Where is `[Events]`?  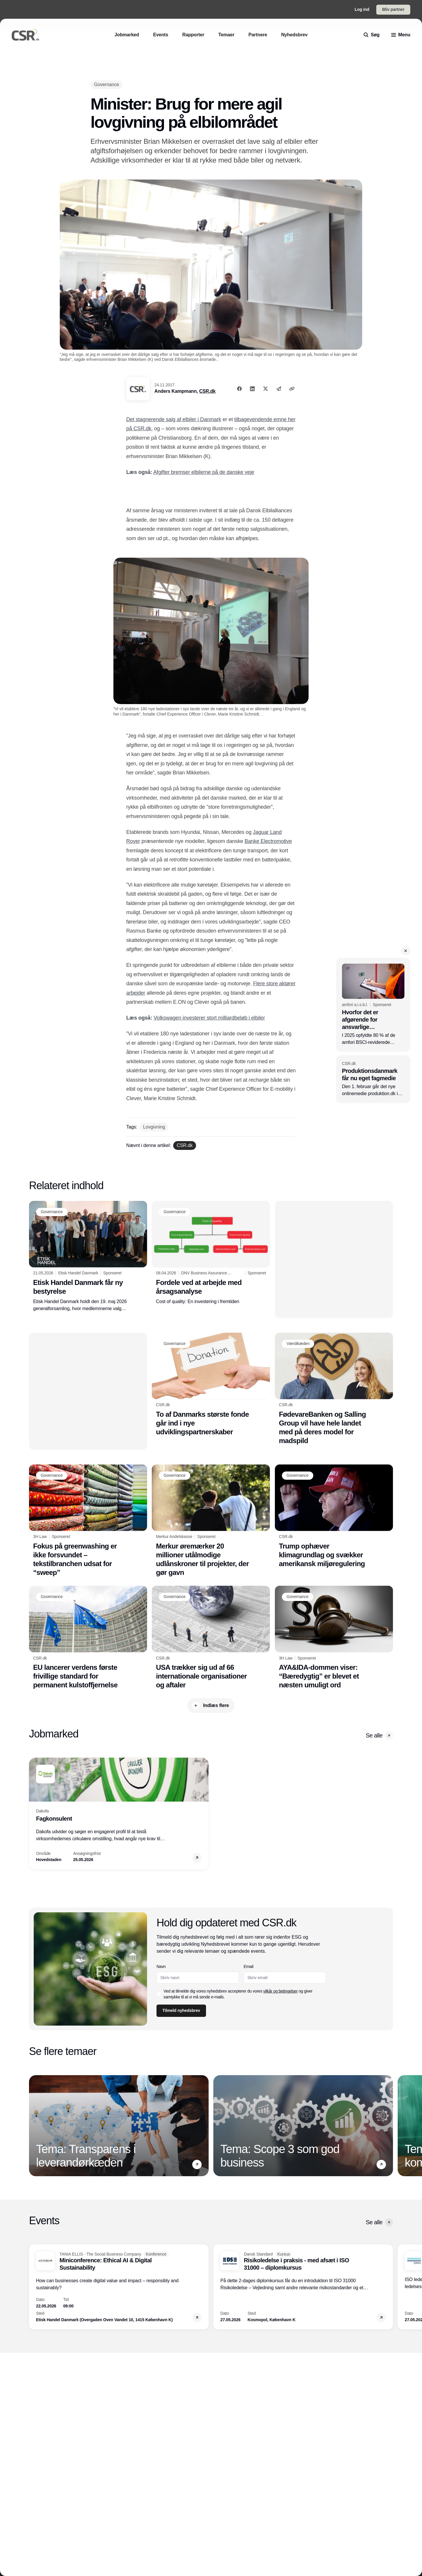 [Events] is located at coordinates (160, 34).